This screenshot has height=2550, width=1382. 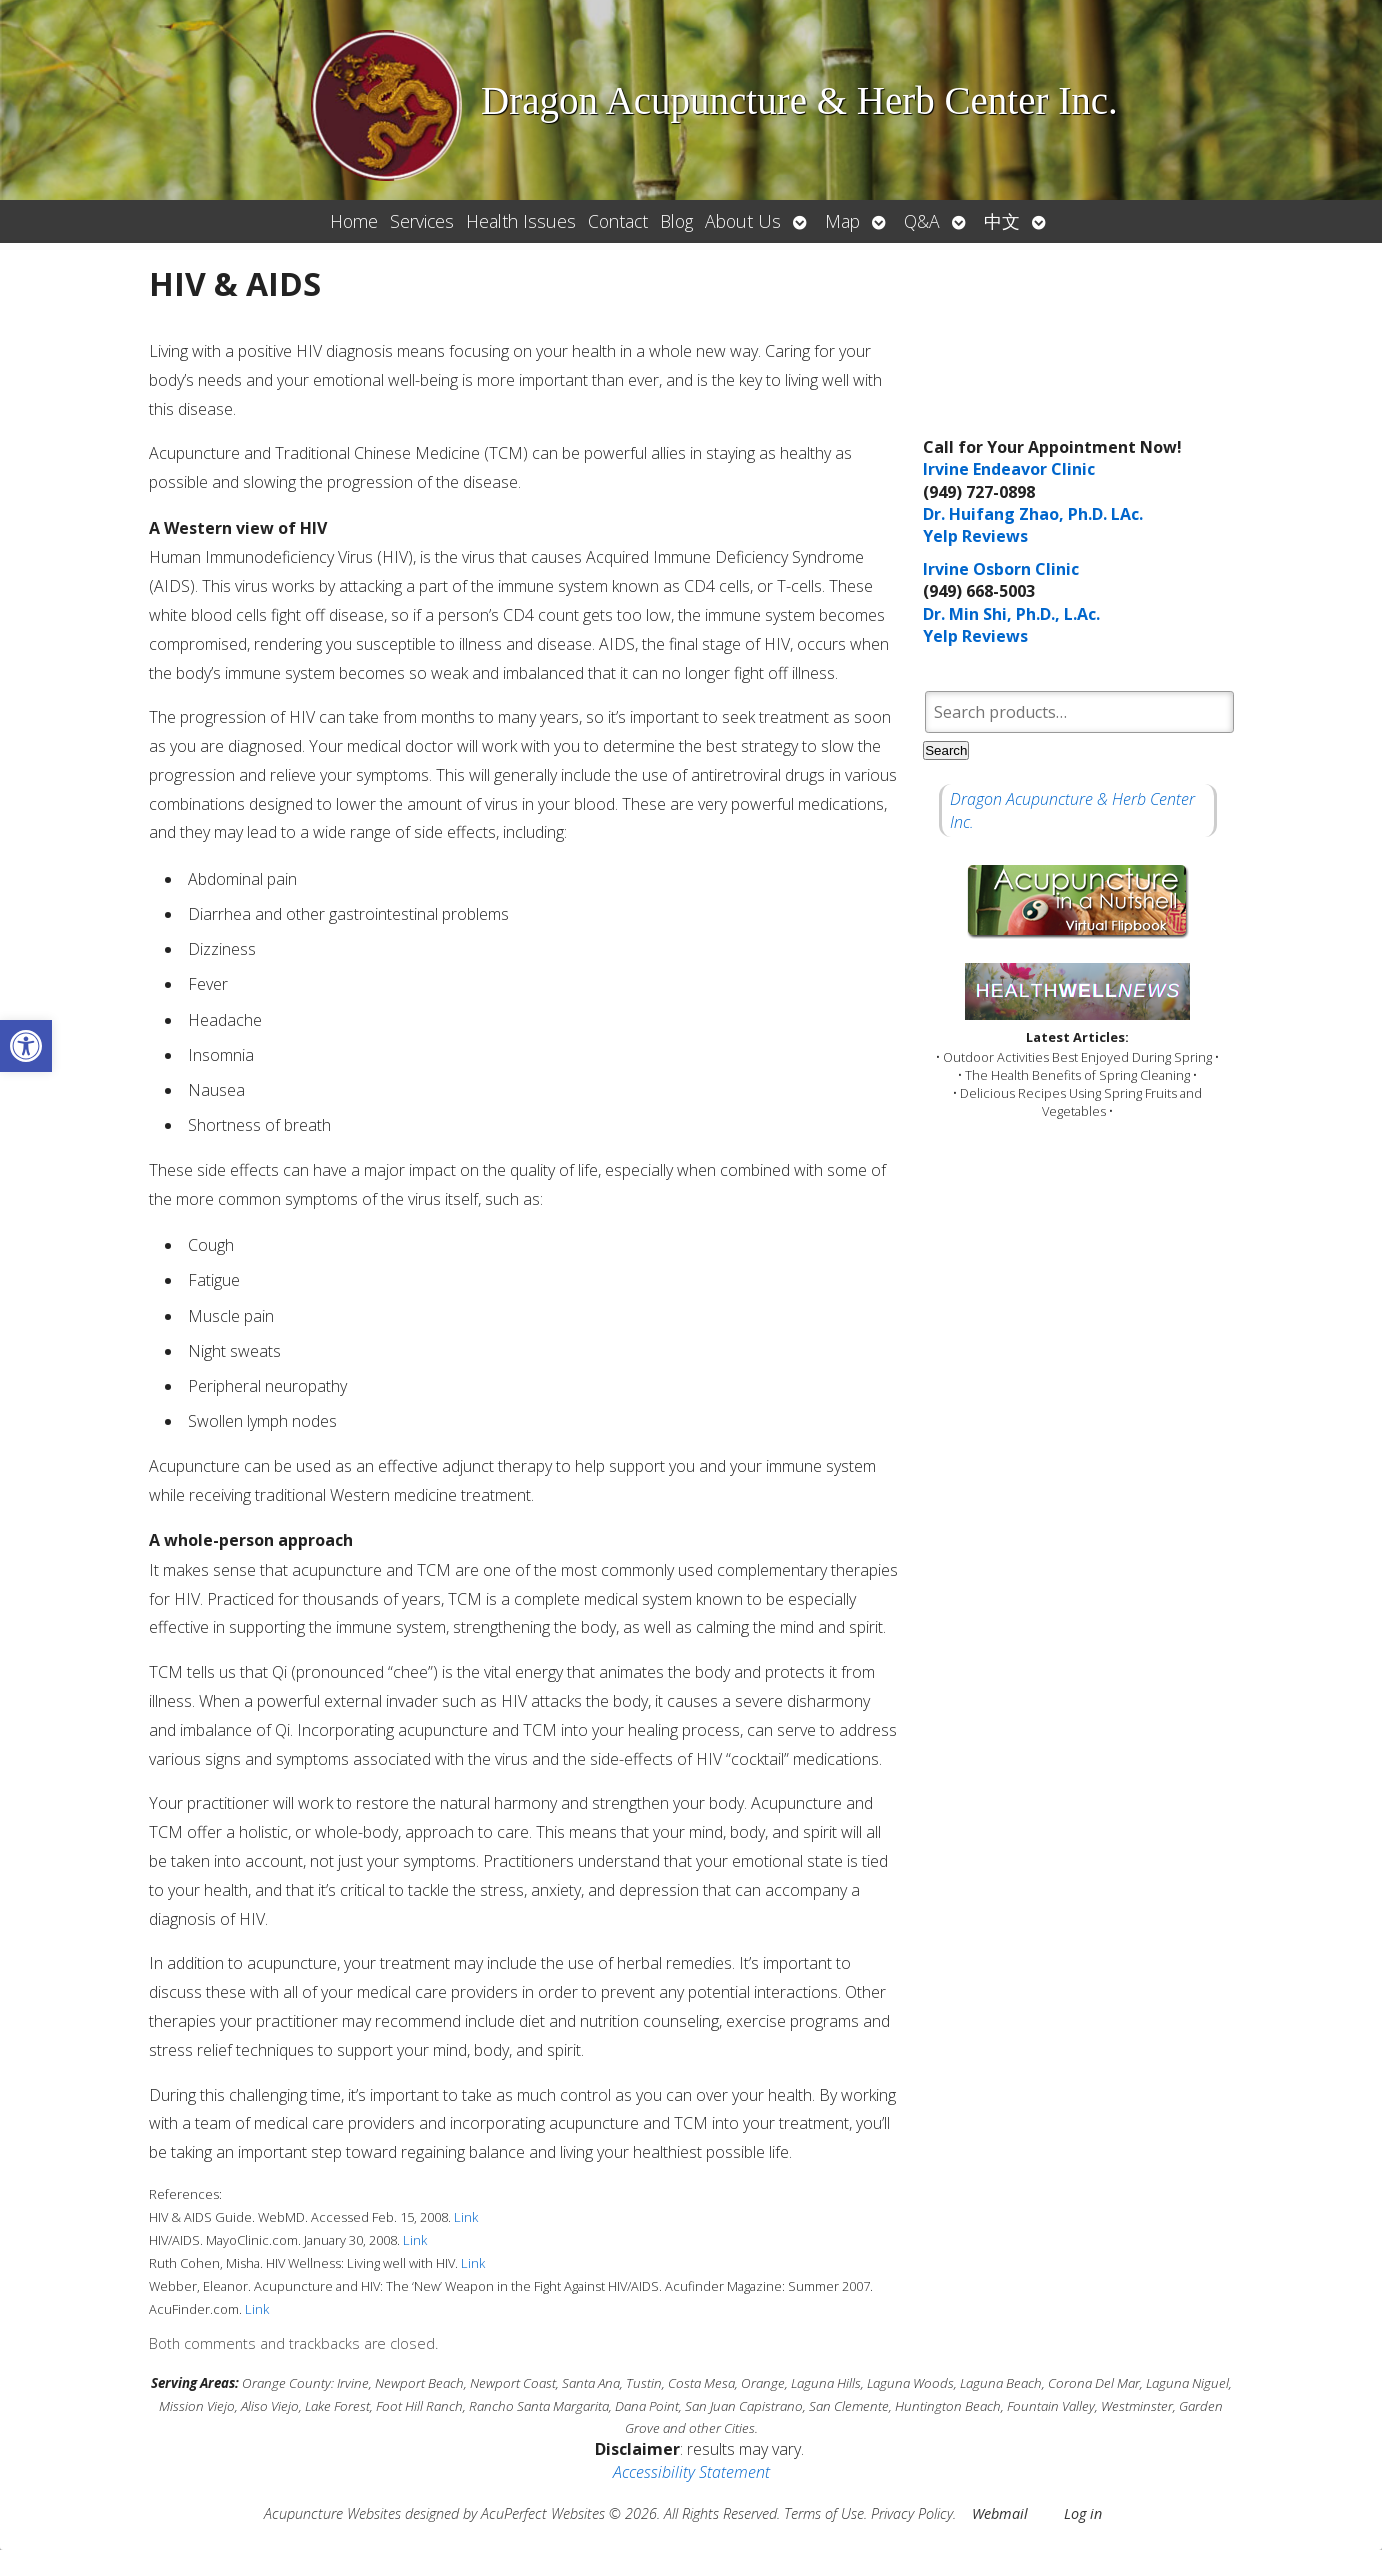 I want to click on Webmail, so click(x=1000, y=2513).